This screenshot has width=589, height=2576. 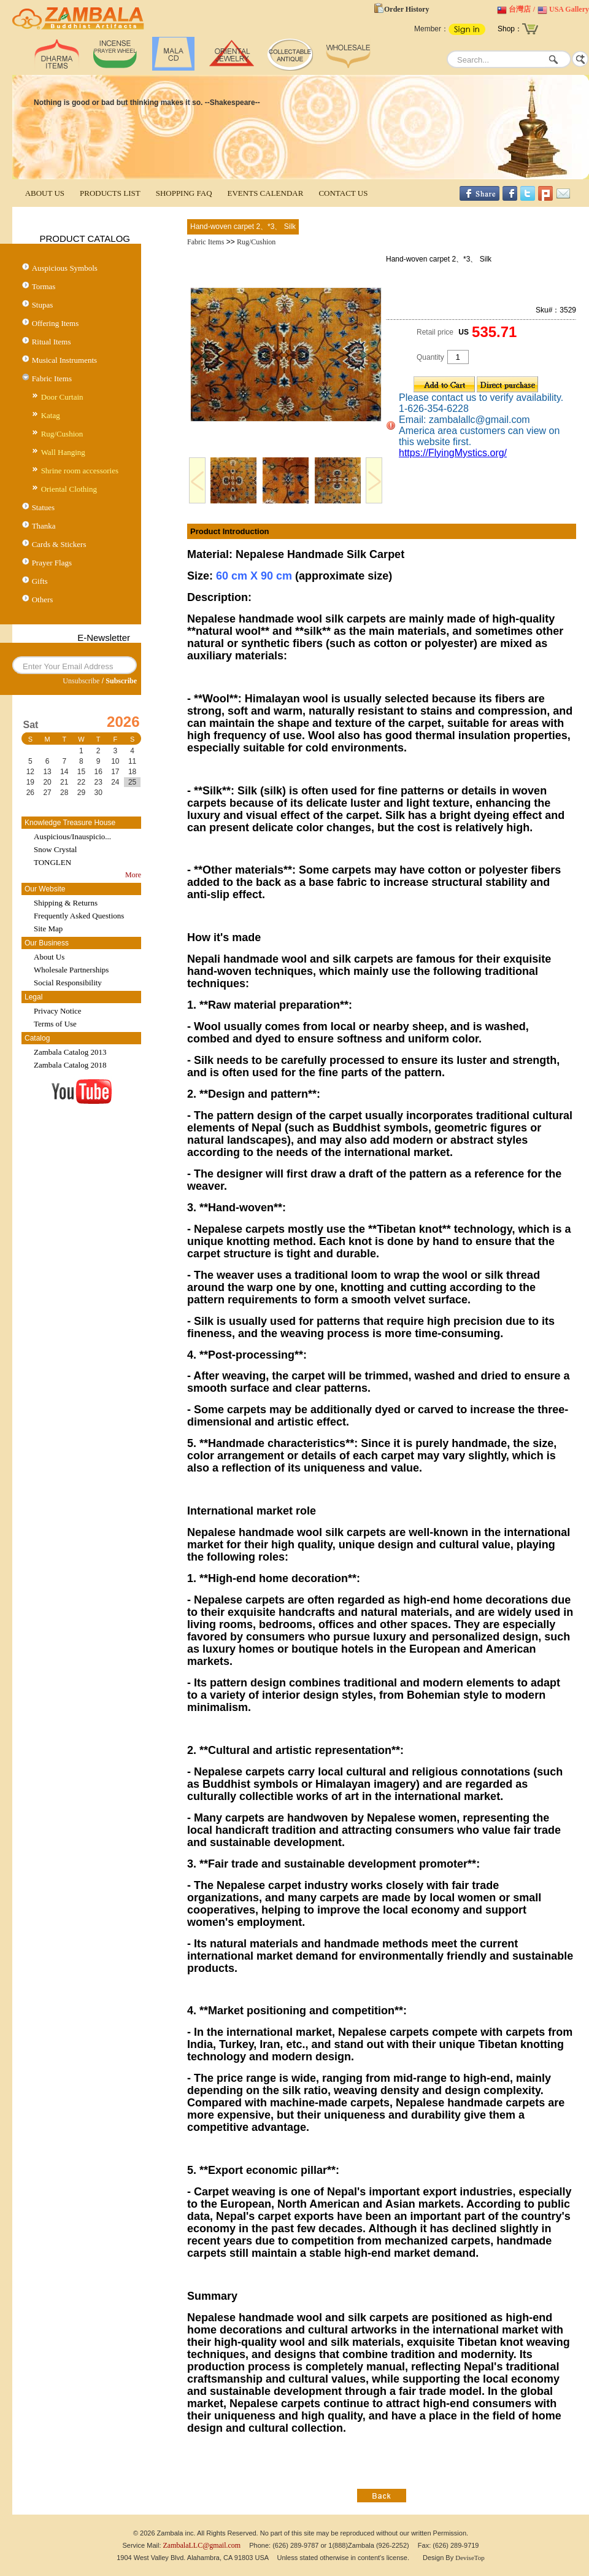 I want to click on https://FlyingMystics.org/, so click(x=453, y=453).